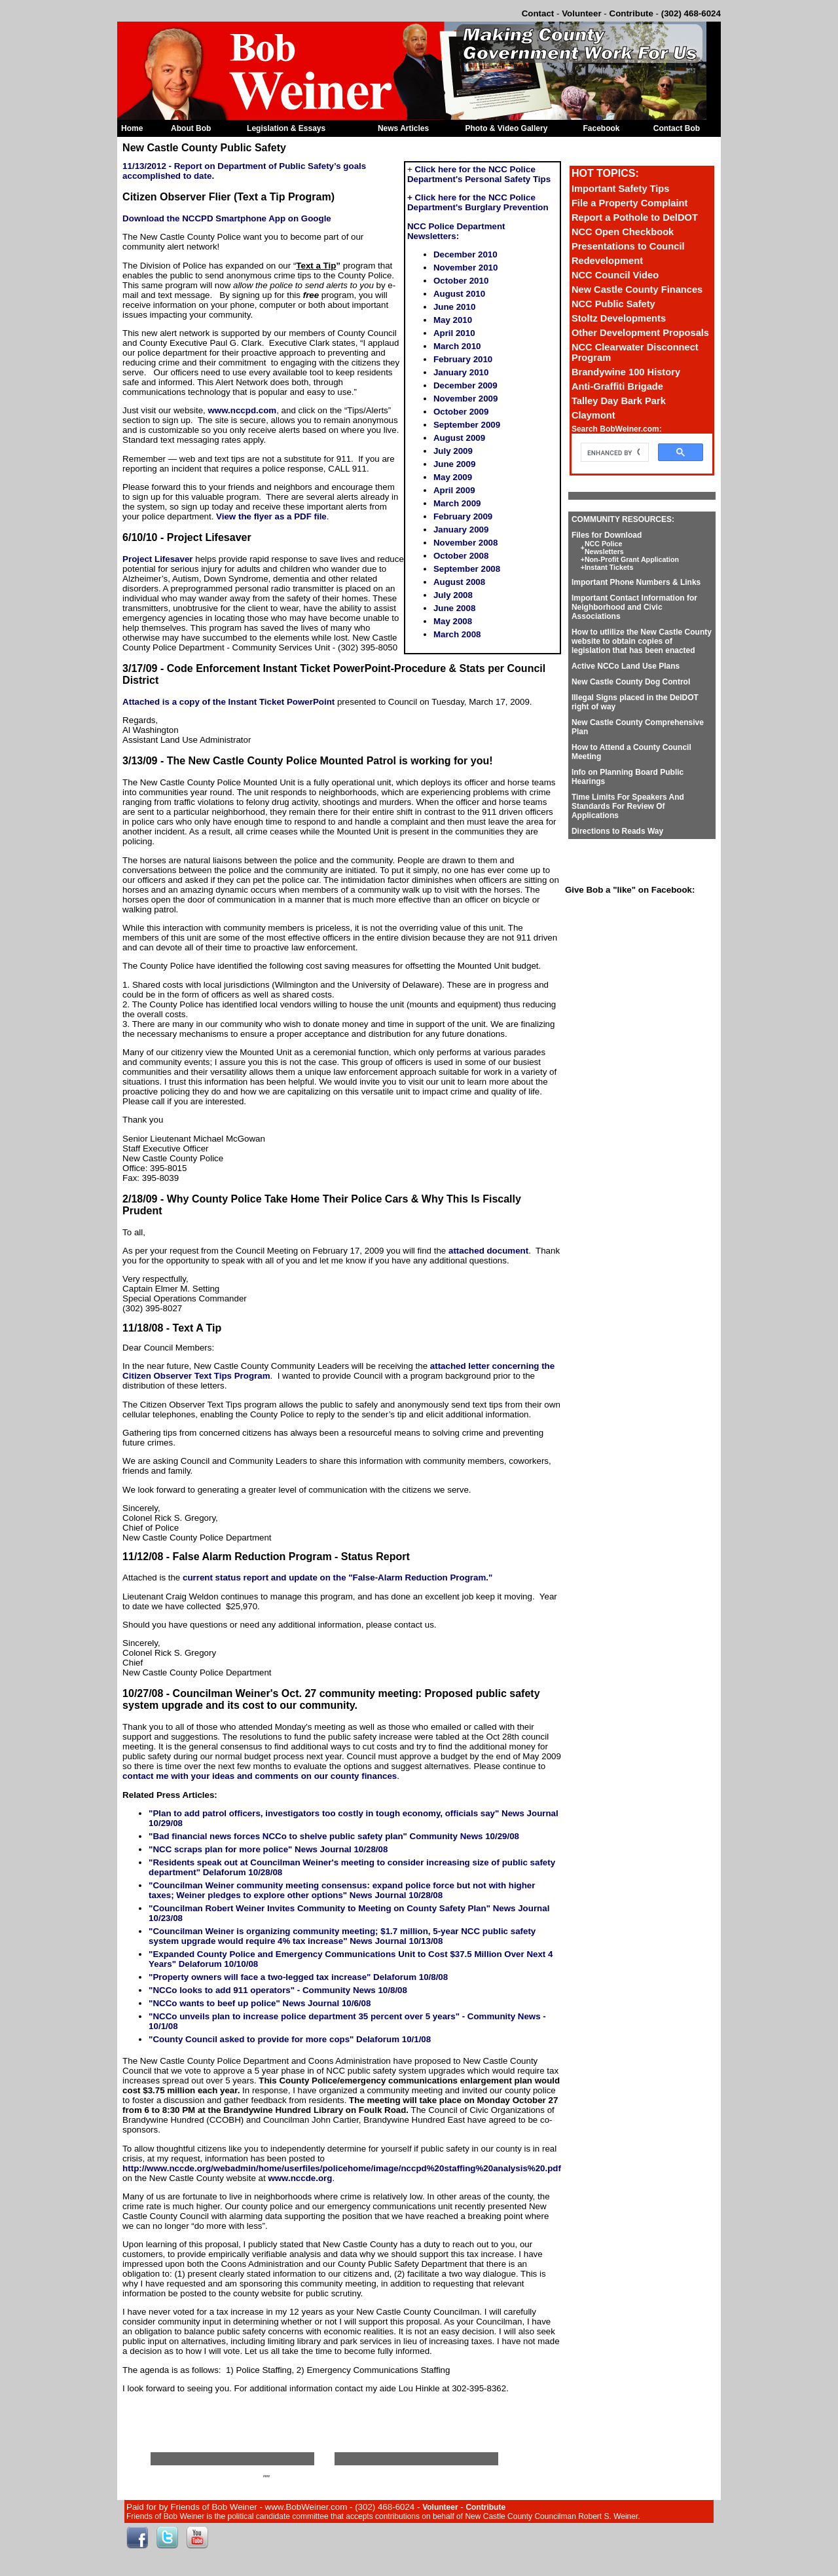 This screenshot has height=2576, width=838. Describe the element at coordinates (132, 128) in the screenshot. I see `Home` at that location.